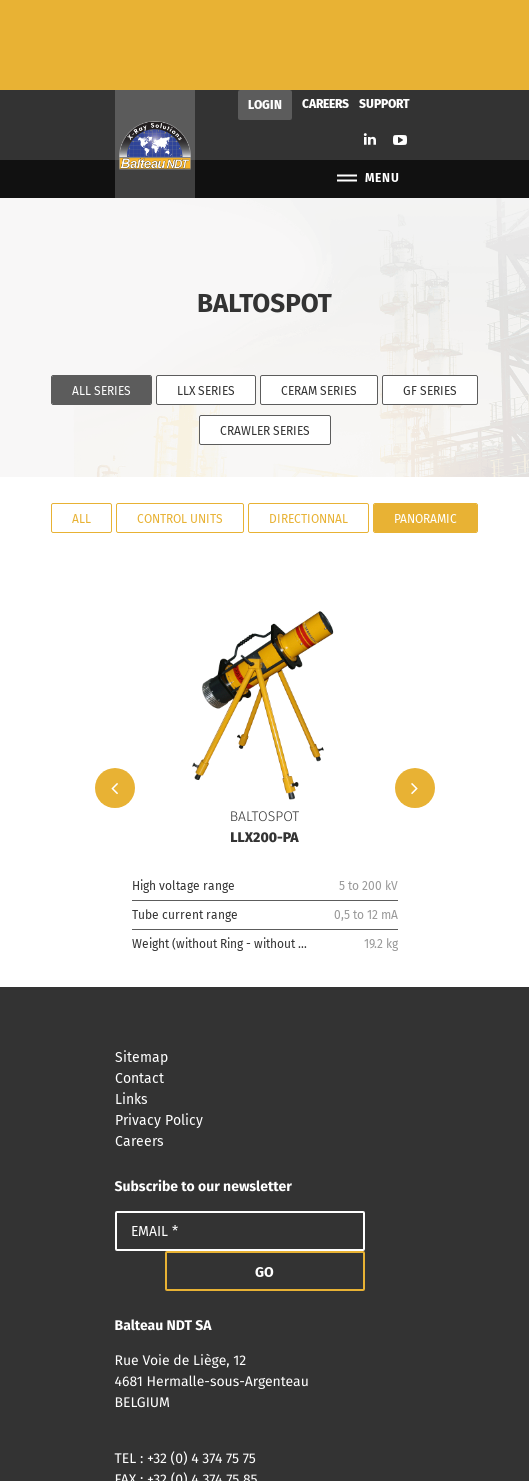 The width and height of the screenshot is (529, 1481). Describe the element at coordinates (265, 1009) in the screenshot. I see `Links` at that location.